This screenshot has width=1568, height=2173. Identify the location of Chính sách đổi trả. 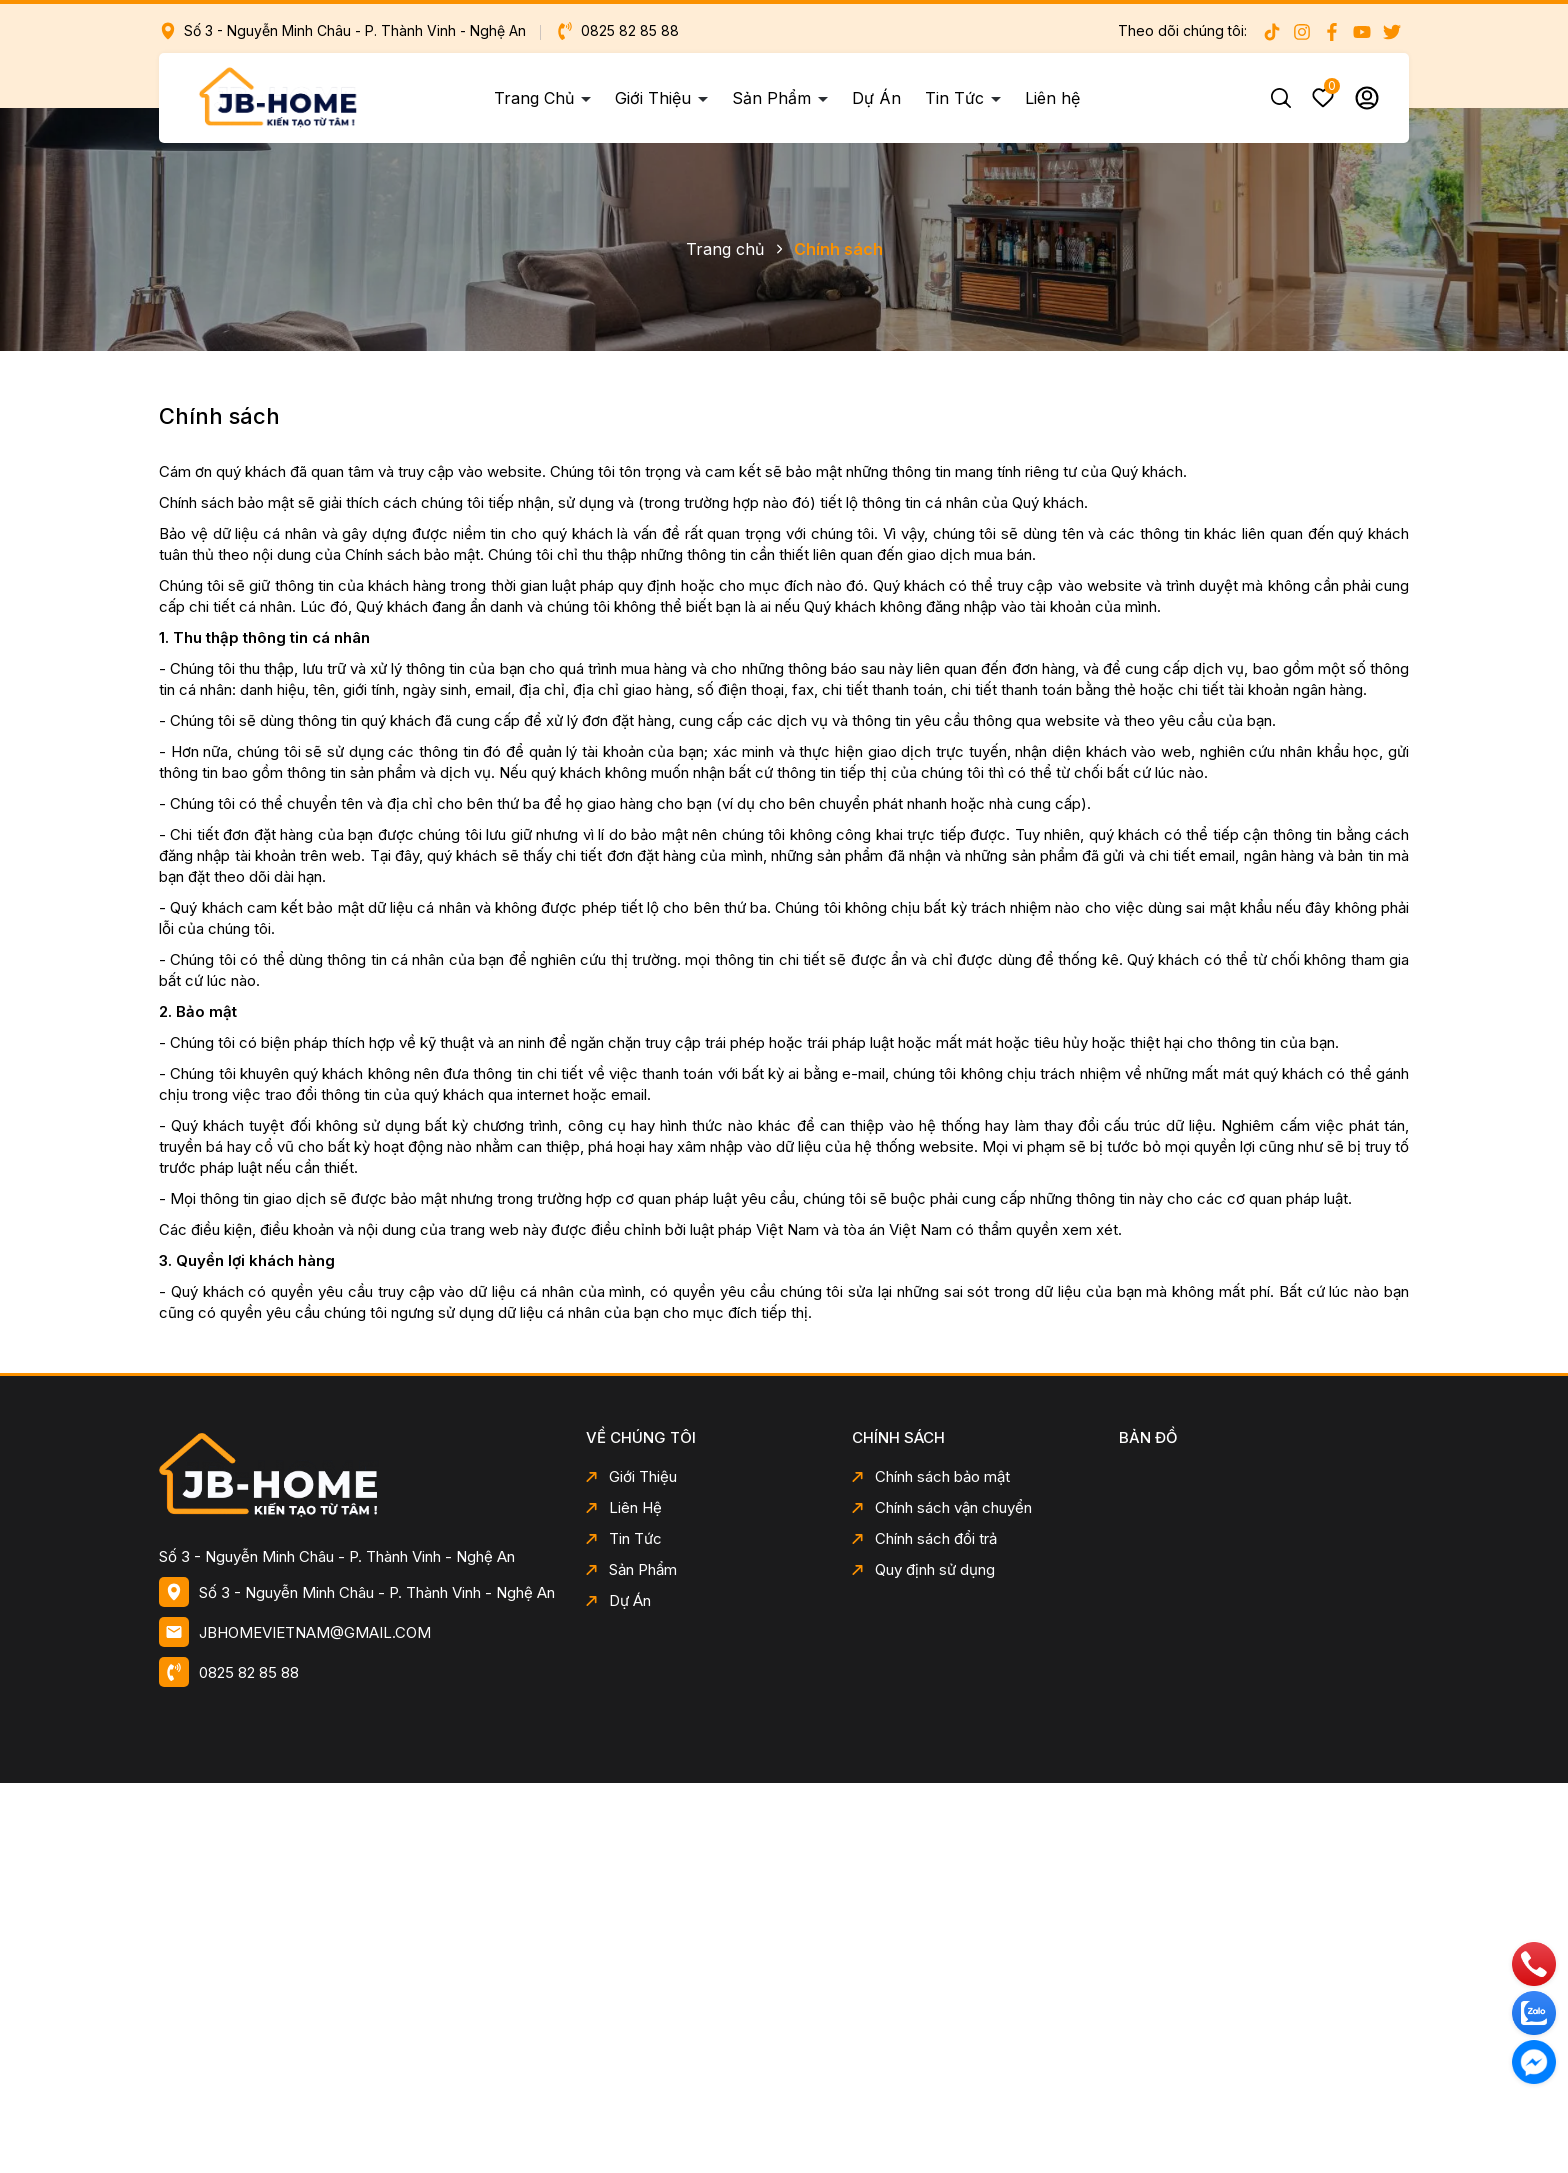
(924, 1538).